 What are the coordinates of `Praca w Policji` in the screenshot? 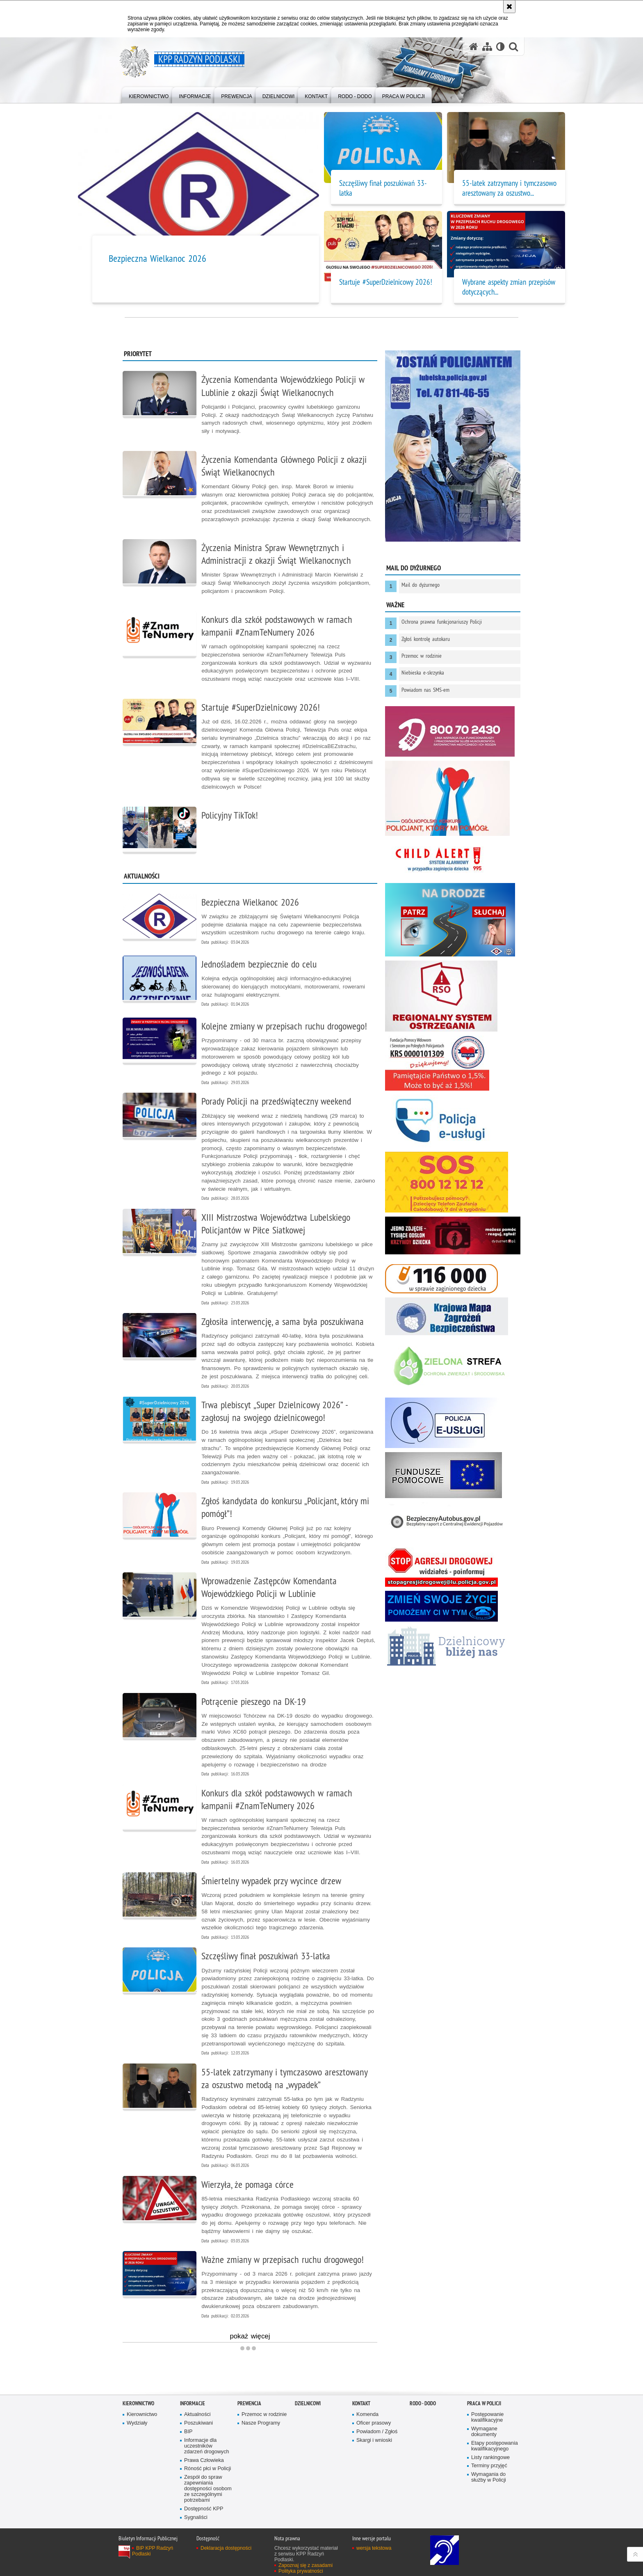 It's located at (484, 2403).